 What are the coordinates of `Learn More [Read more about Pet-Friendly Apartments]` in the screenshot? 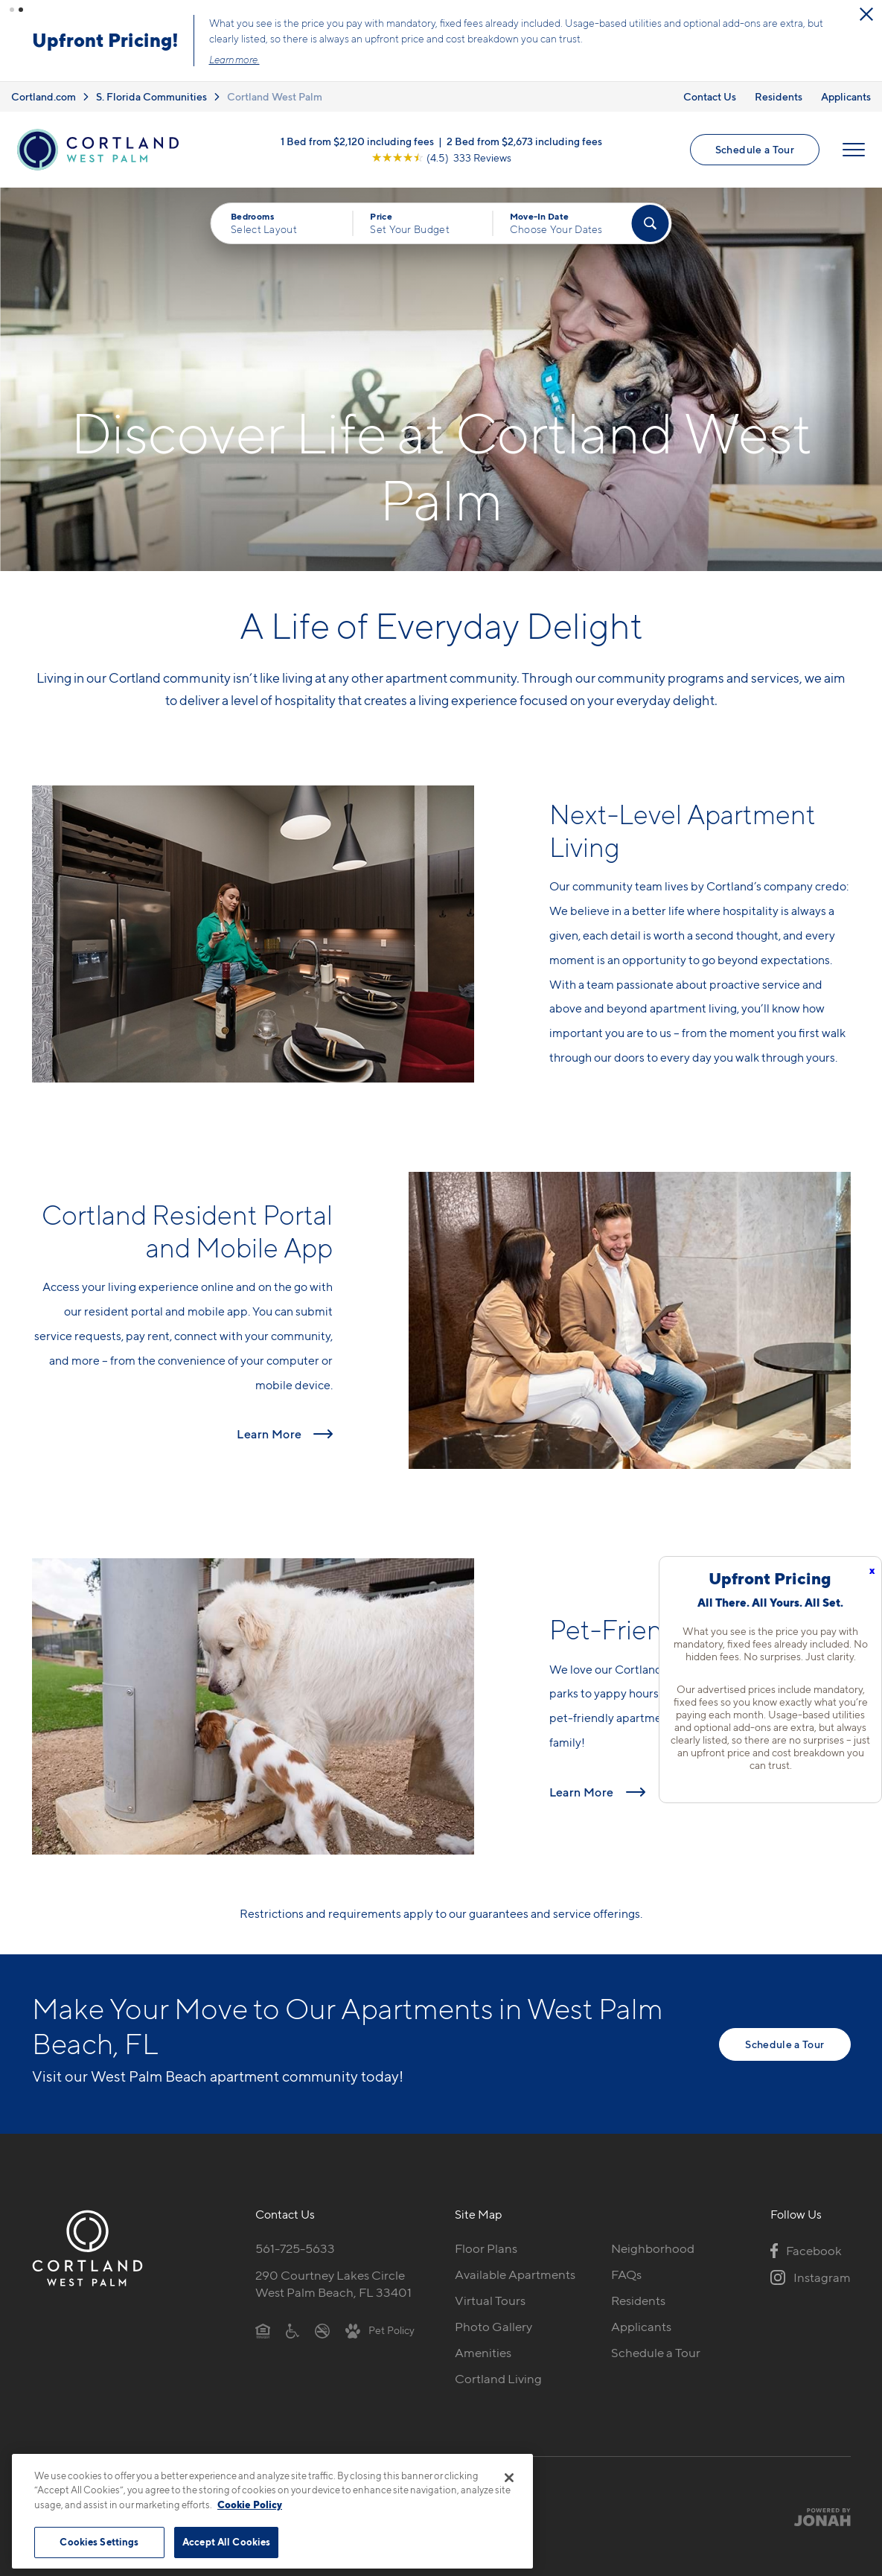 It's located at (581, 1792).